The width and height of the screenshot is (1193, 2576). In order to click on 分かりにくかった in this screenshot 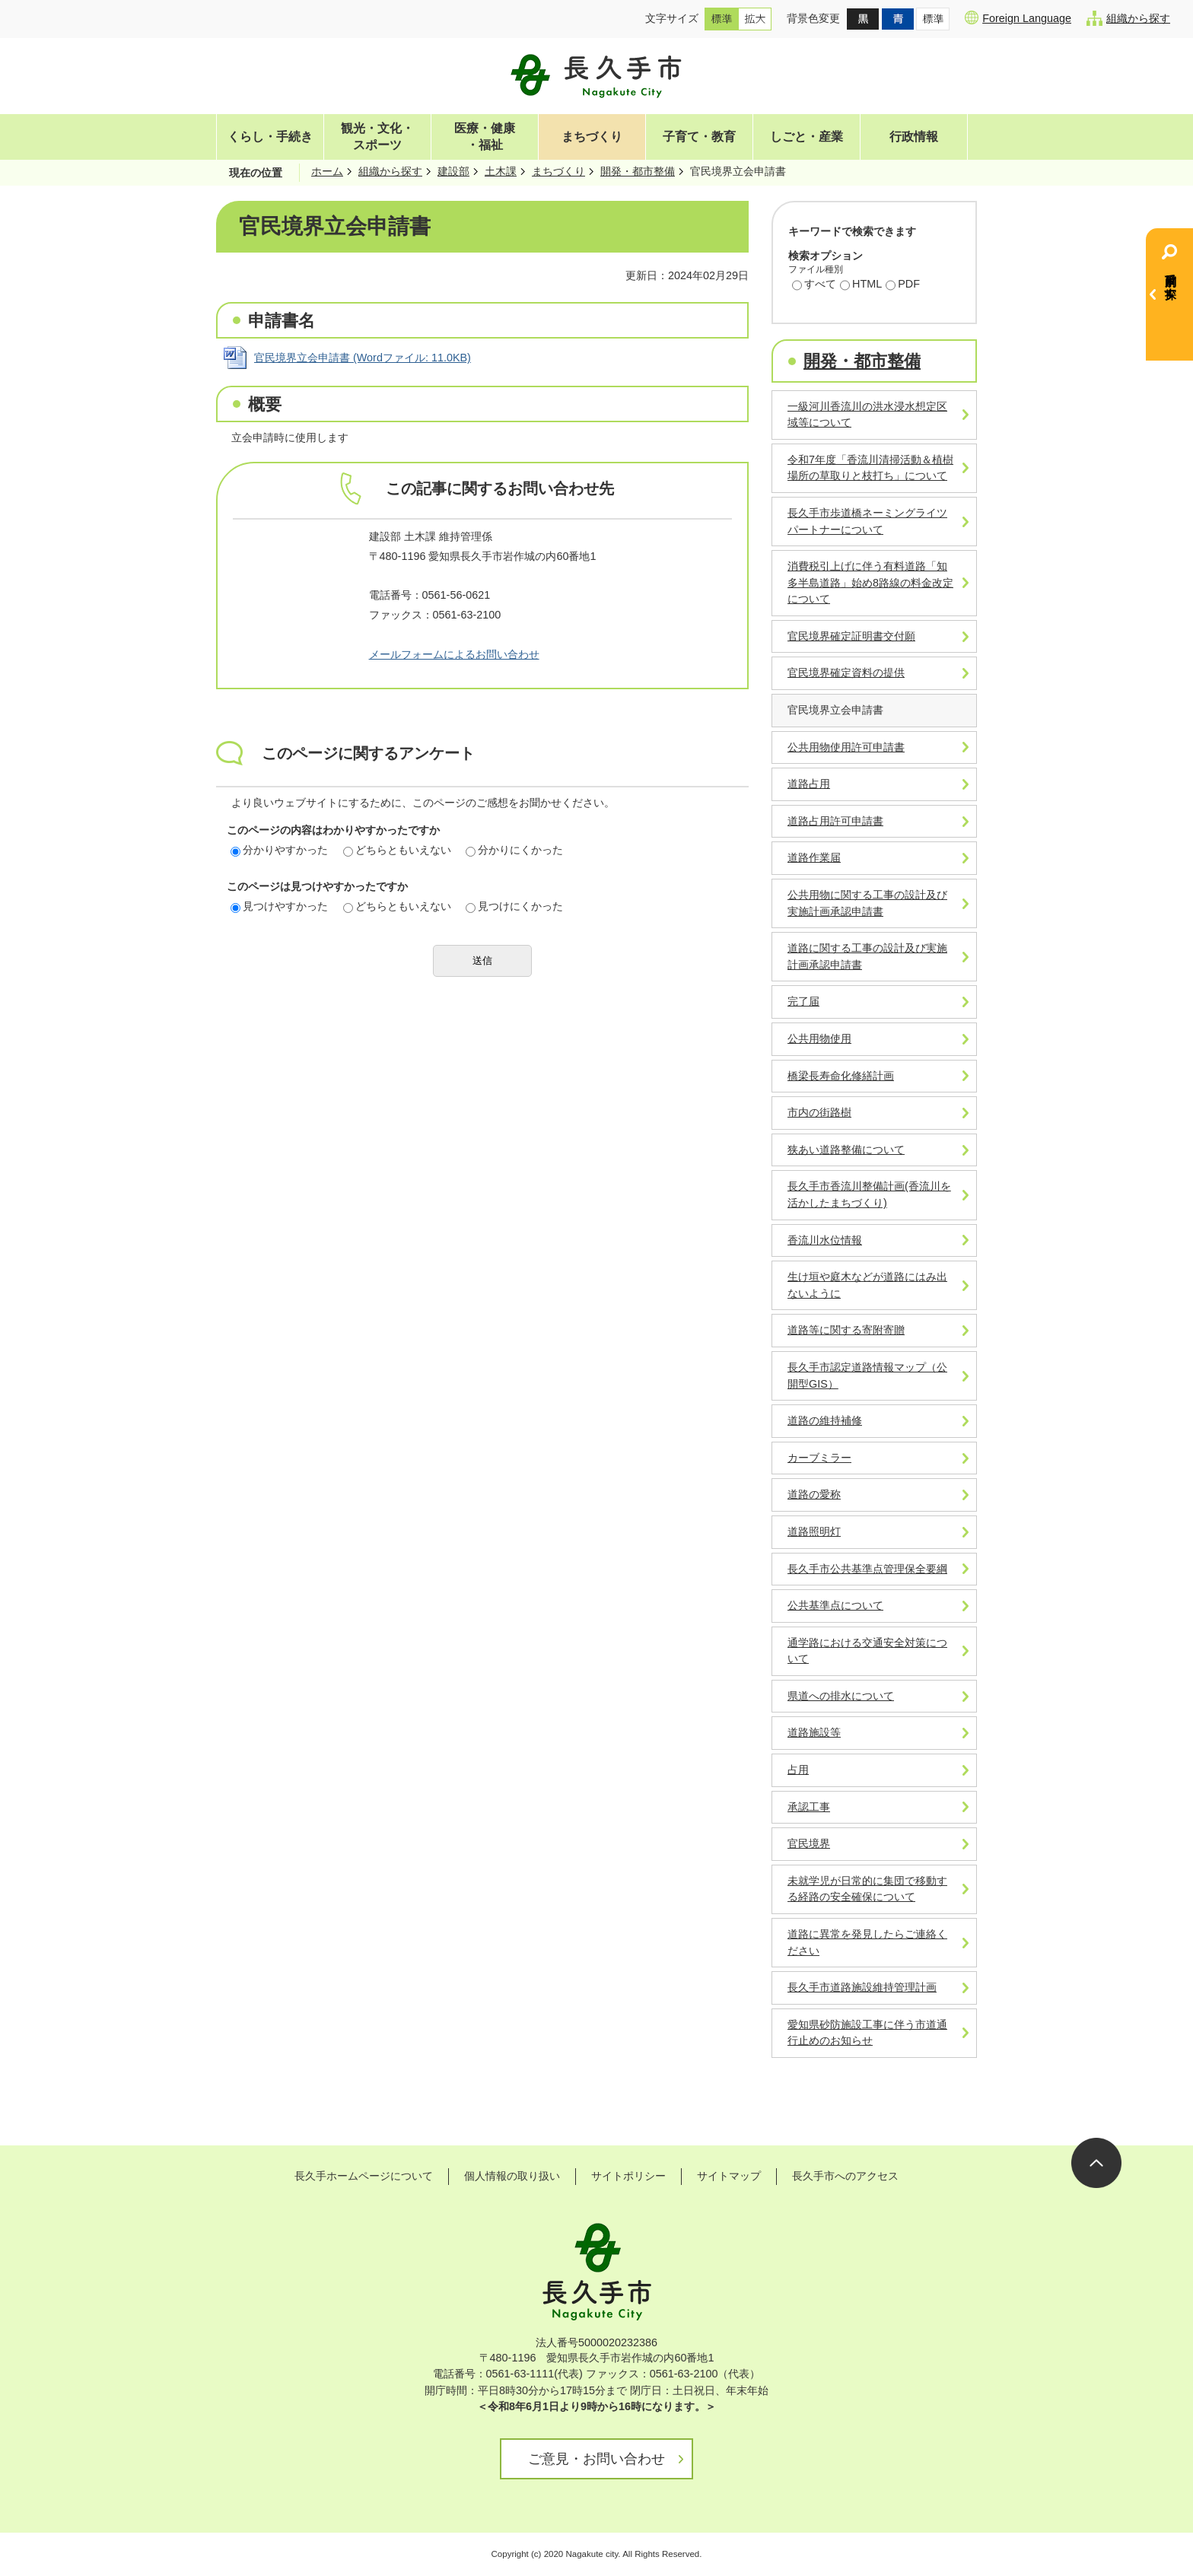, I will do `click(514, 850)`.